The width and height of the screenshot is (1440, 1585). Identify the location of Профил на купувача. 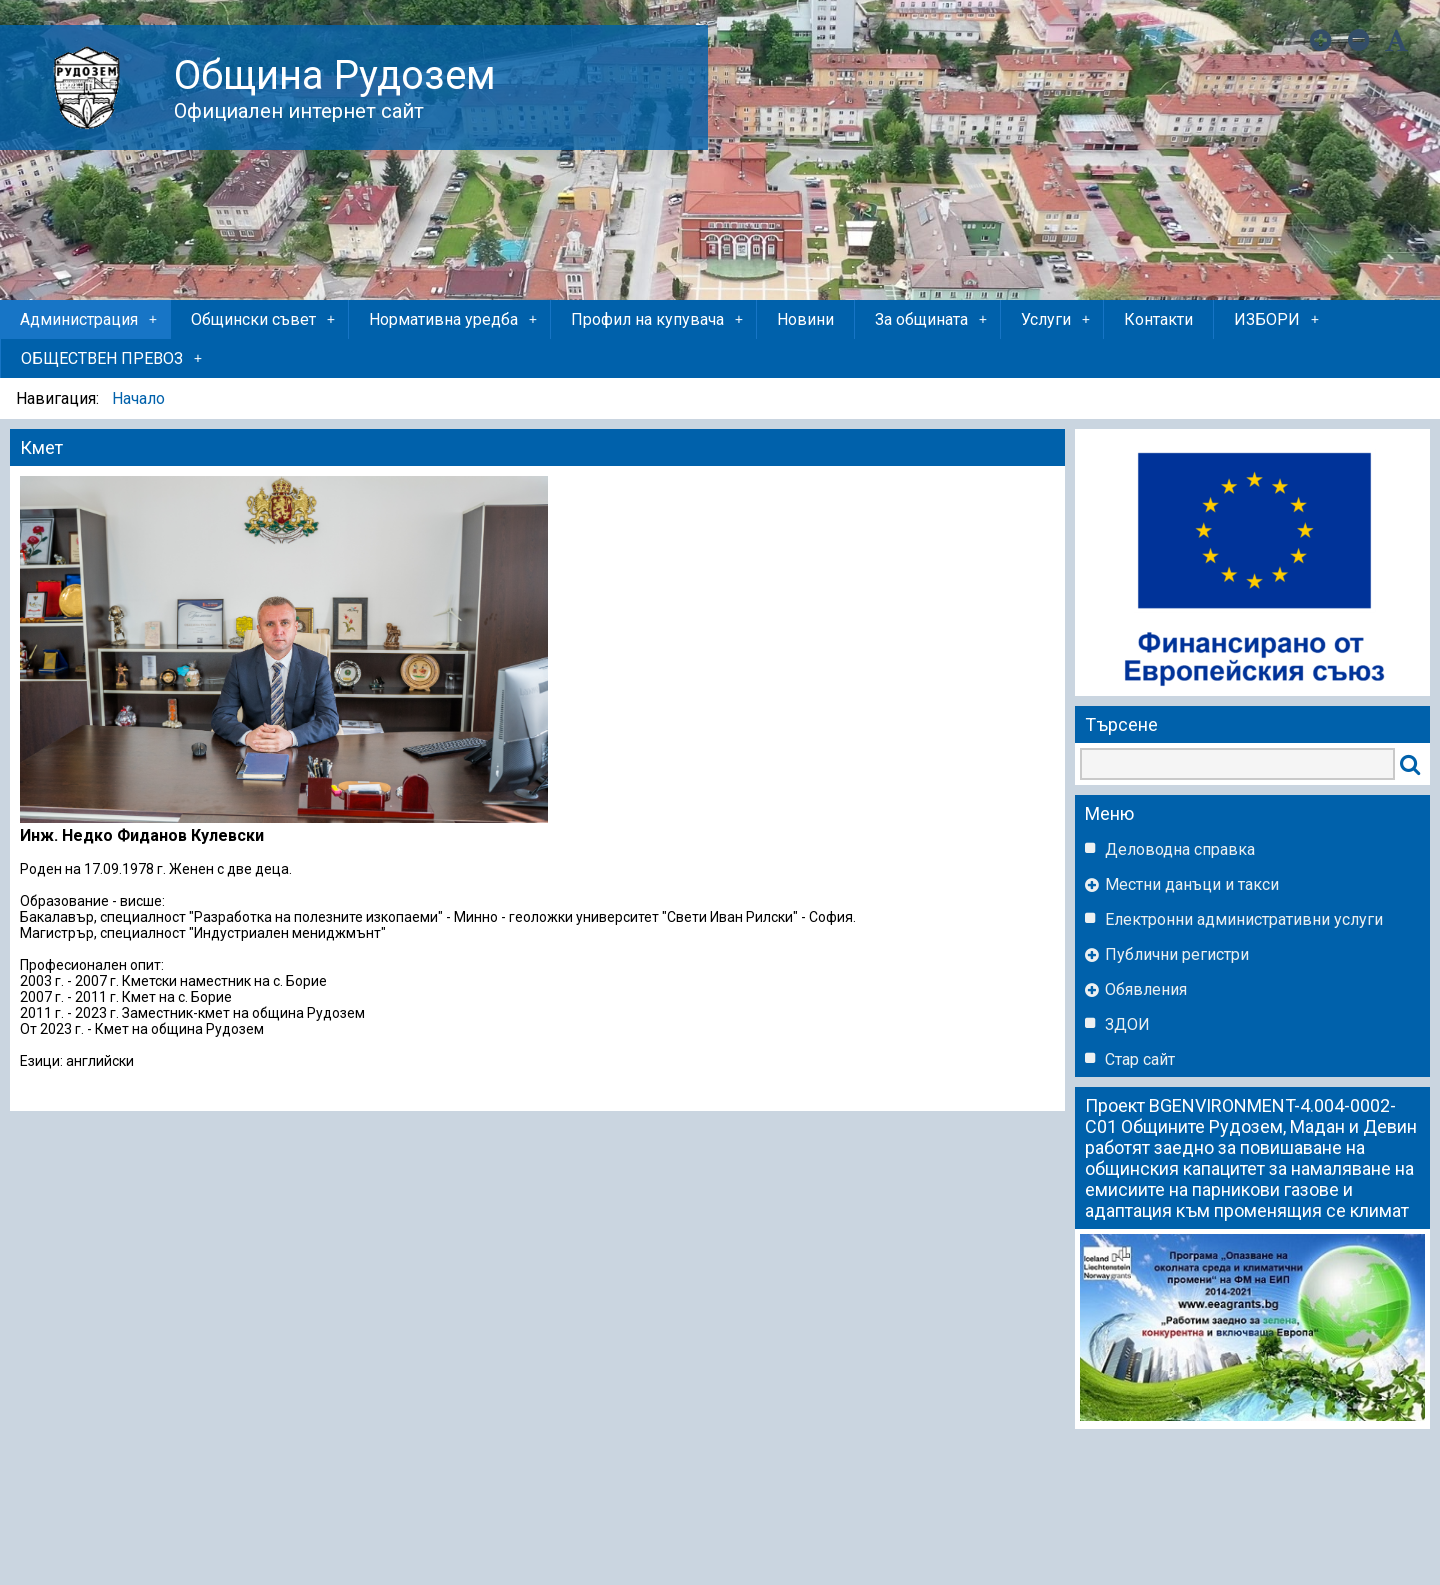
(658, 320).